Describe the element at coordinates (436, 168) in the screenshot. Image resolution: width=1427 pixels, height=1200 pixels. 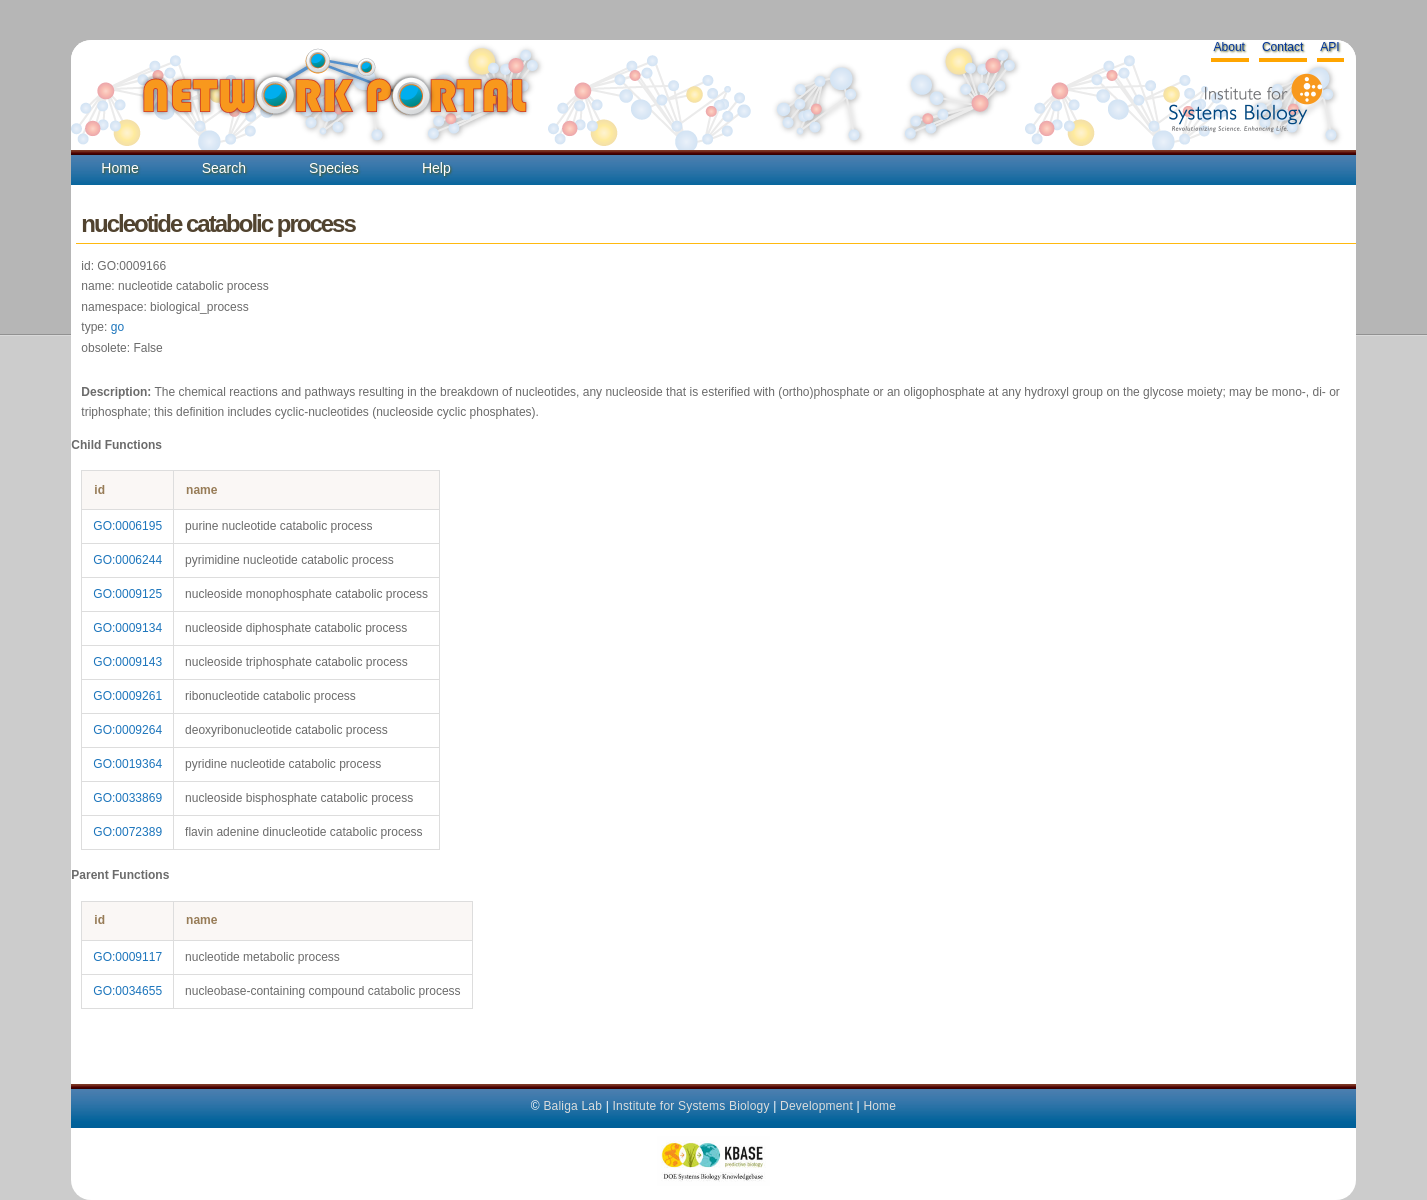
I see `Help` at that location.